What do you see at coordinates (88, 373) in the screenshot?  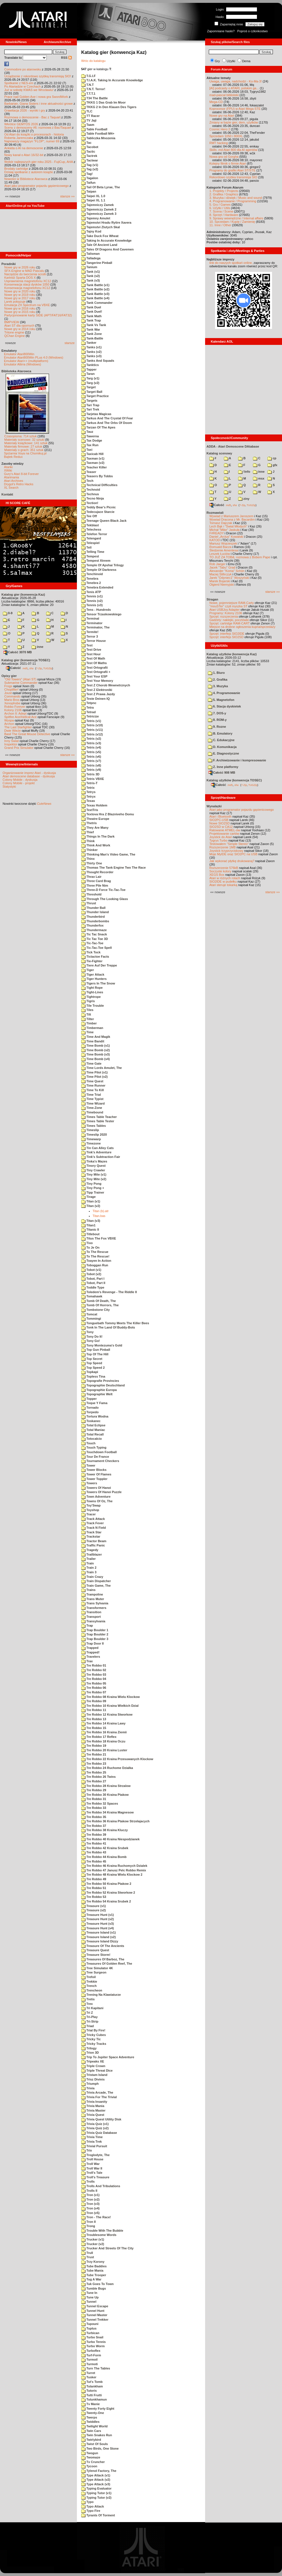 I see `Taran` at bounding box center [88, 373].